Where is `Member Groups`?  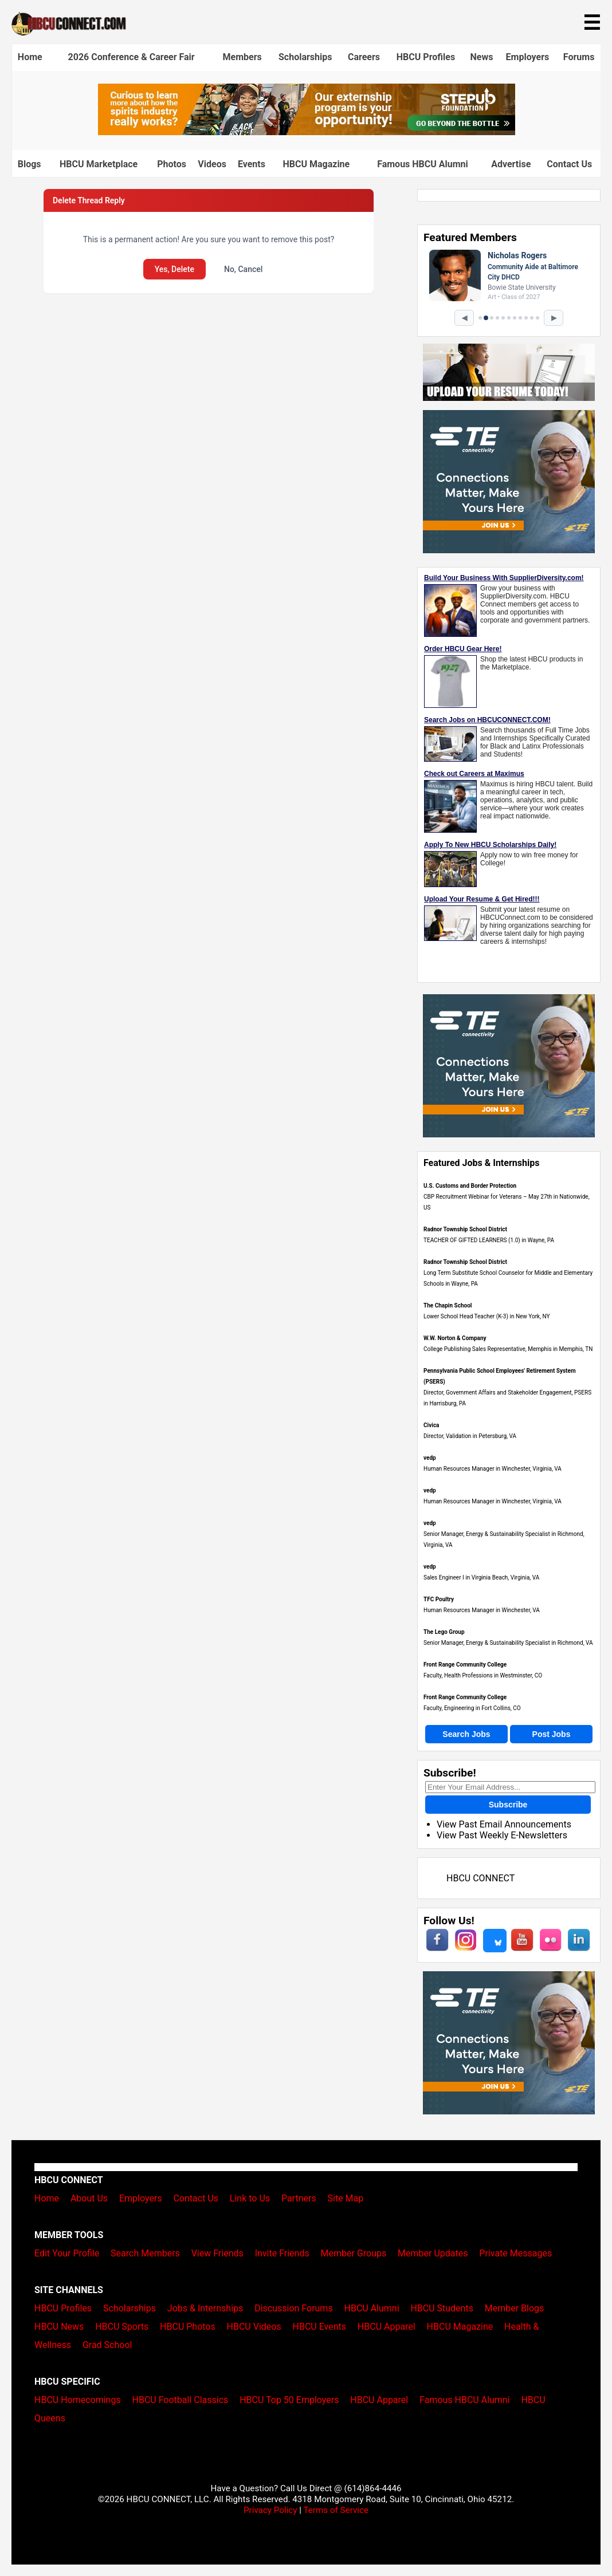
Member Groups is located at coordinates (354, 2253).